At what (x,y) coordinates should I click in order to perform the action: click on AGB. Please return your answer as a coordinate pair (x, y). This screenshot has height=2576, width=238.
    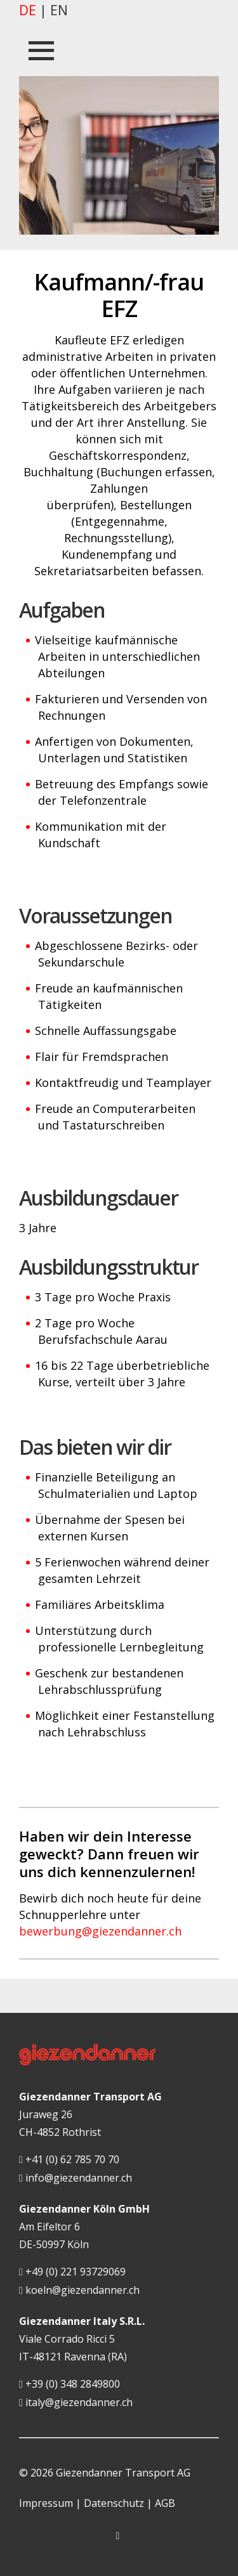
    Looking at the image, I should click on (165, 2503).